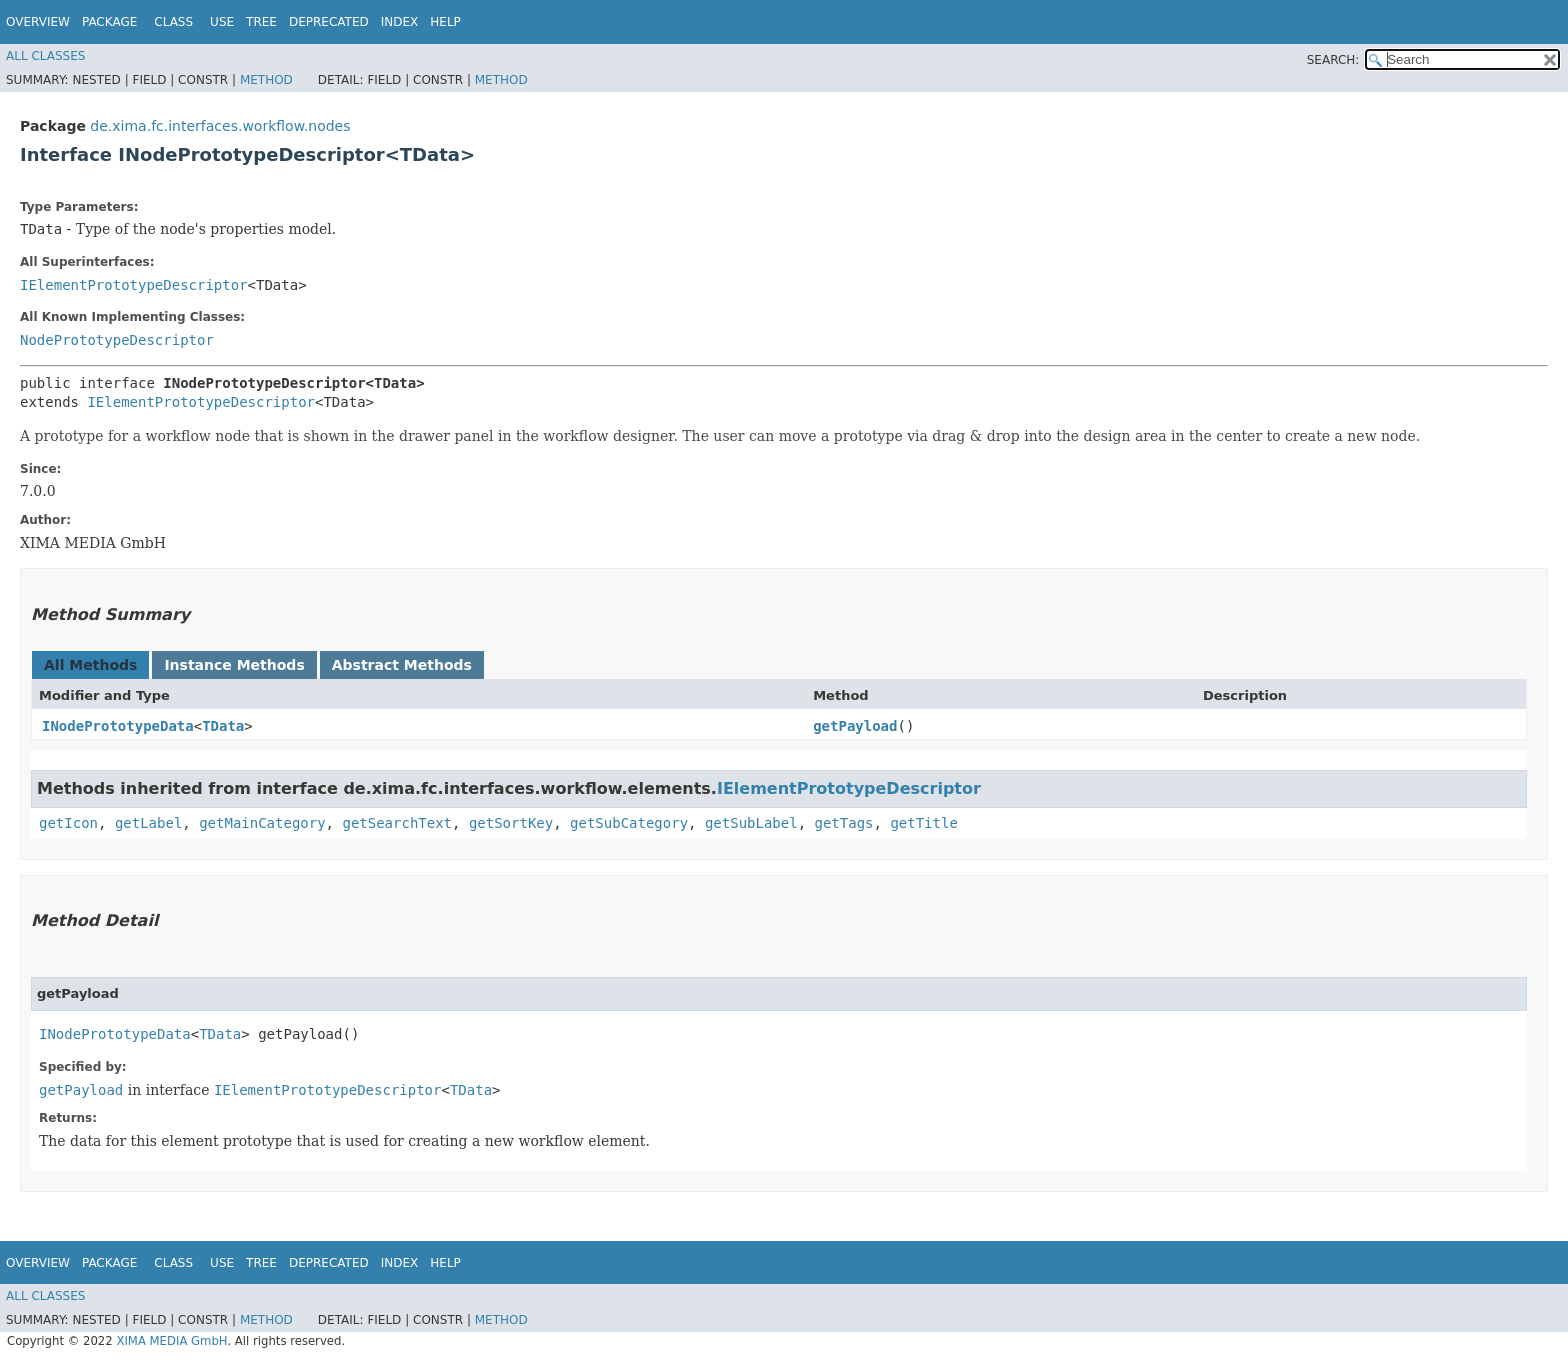 The image size is (1568, 1362). I want to click on getSubLabel, so click(751, 823).